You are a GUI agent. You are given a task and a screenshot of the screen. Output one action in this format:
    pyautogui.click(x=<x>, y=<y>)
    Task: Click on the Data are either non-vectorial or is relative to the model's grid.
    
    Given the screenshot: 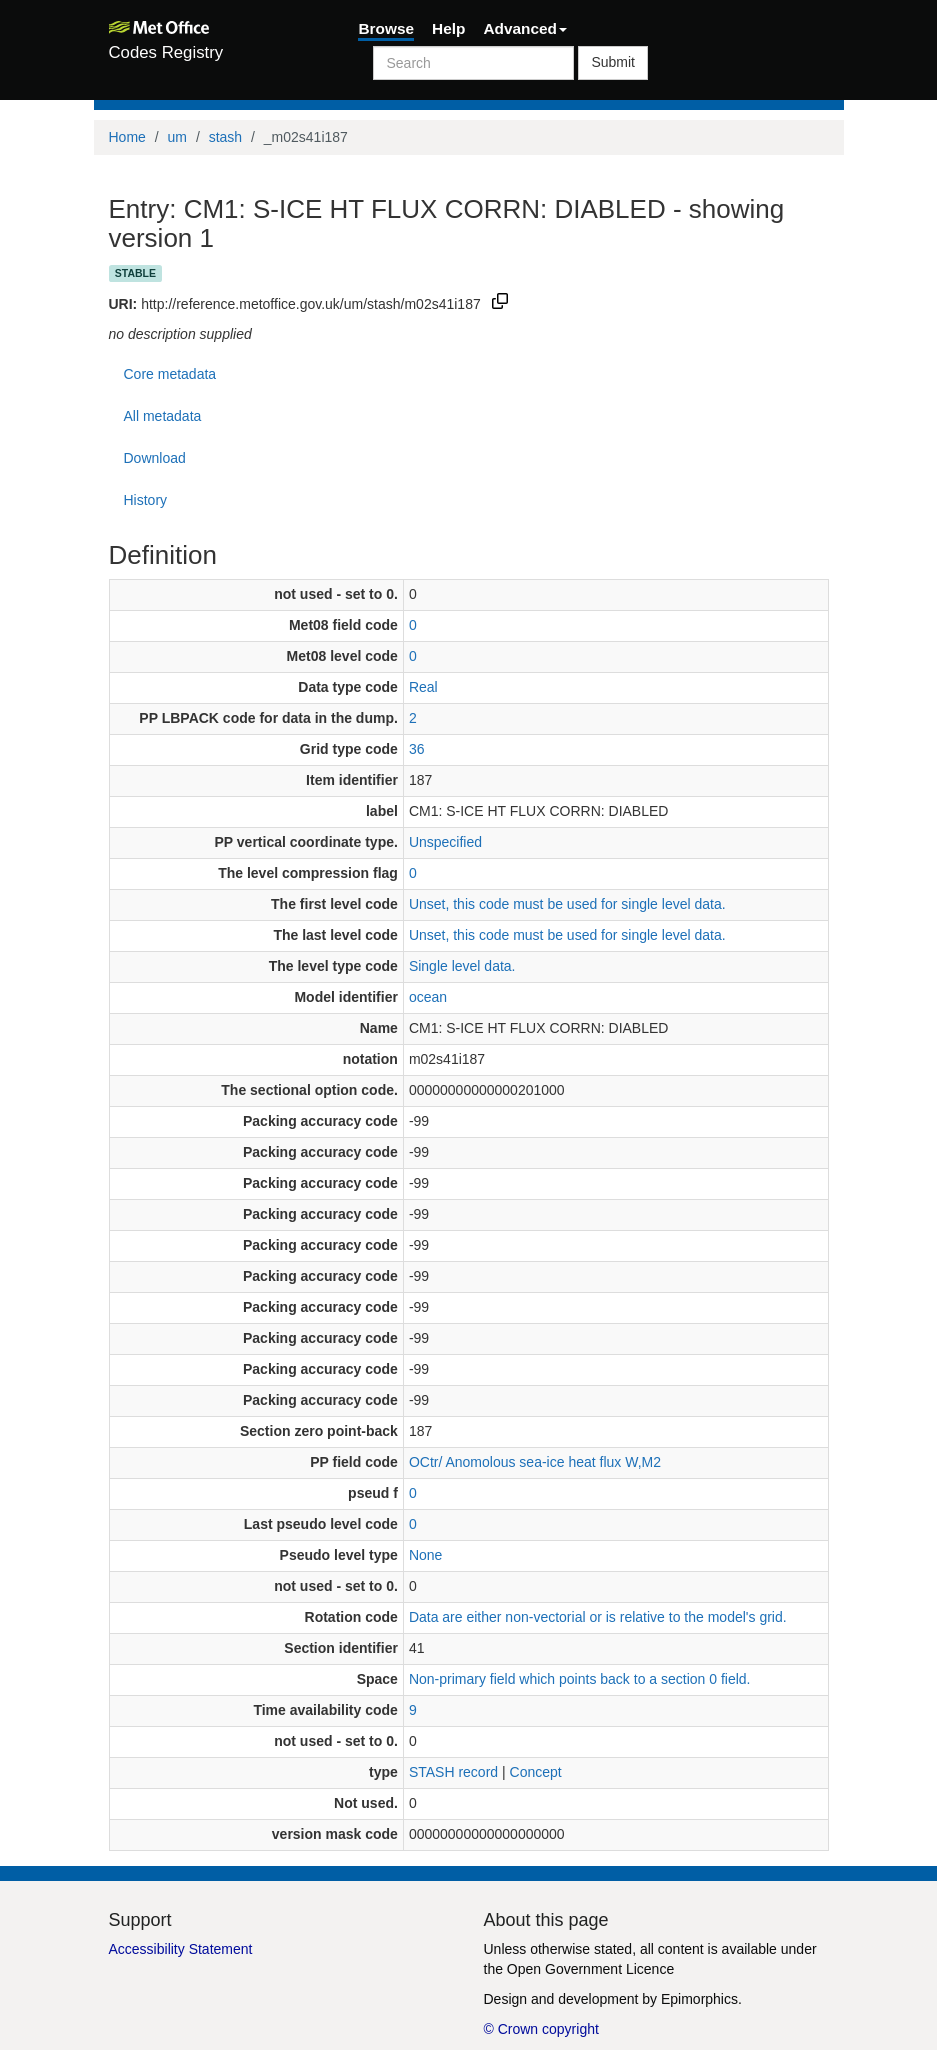 What is the action you would take?
    pyautogui.click(x=598, y=1617)
    